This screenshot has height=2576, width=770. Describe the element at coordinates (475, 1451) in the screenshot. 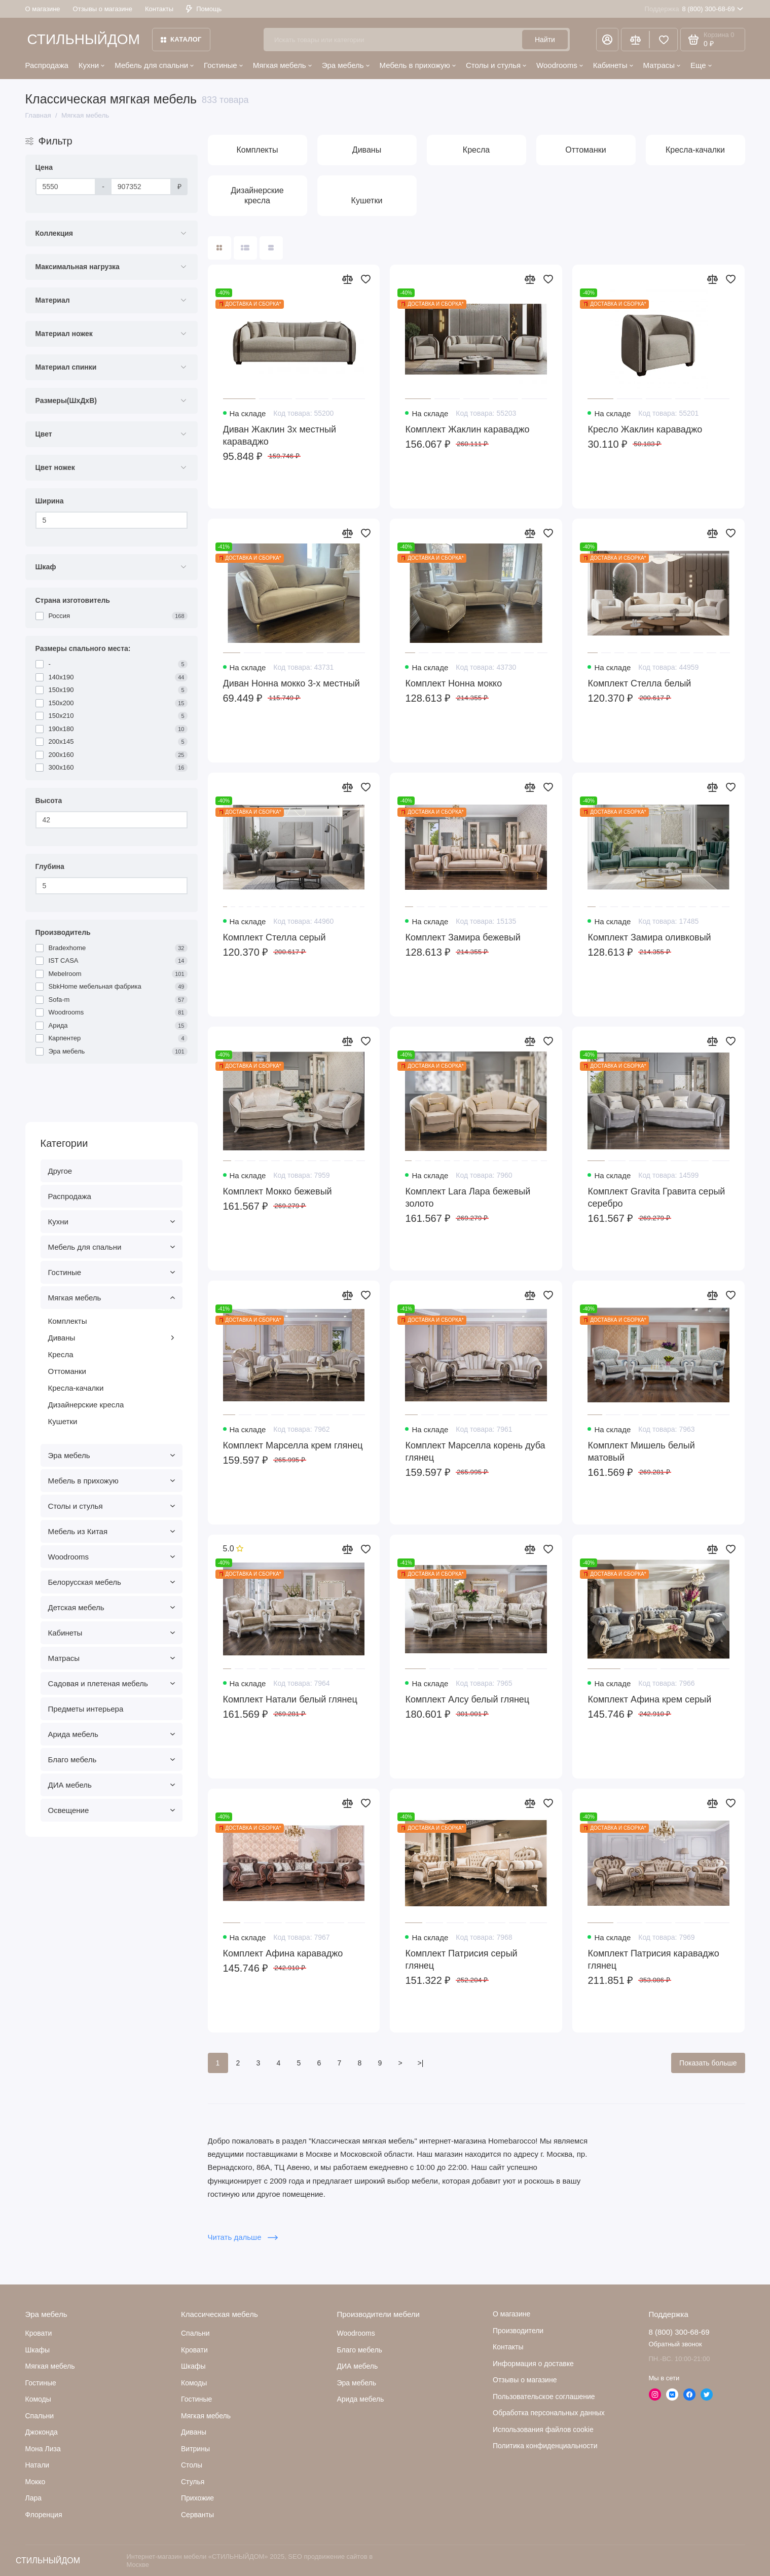

I see `Комплект Марселла корень дуба глянец` at that location.